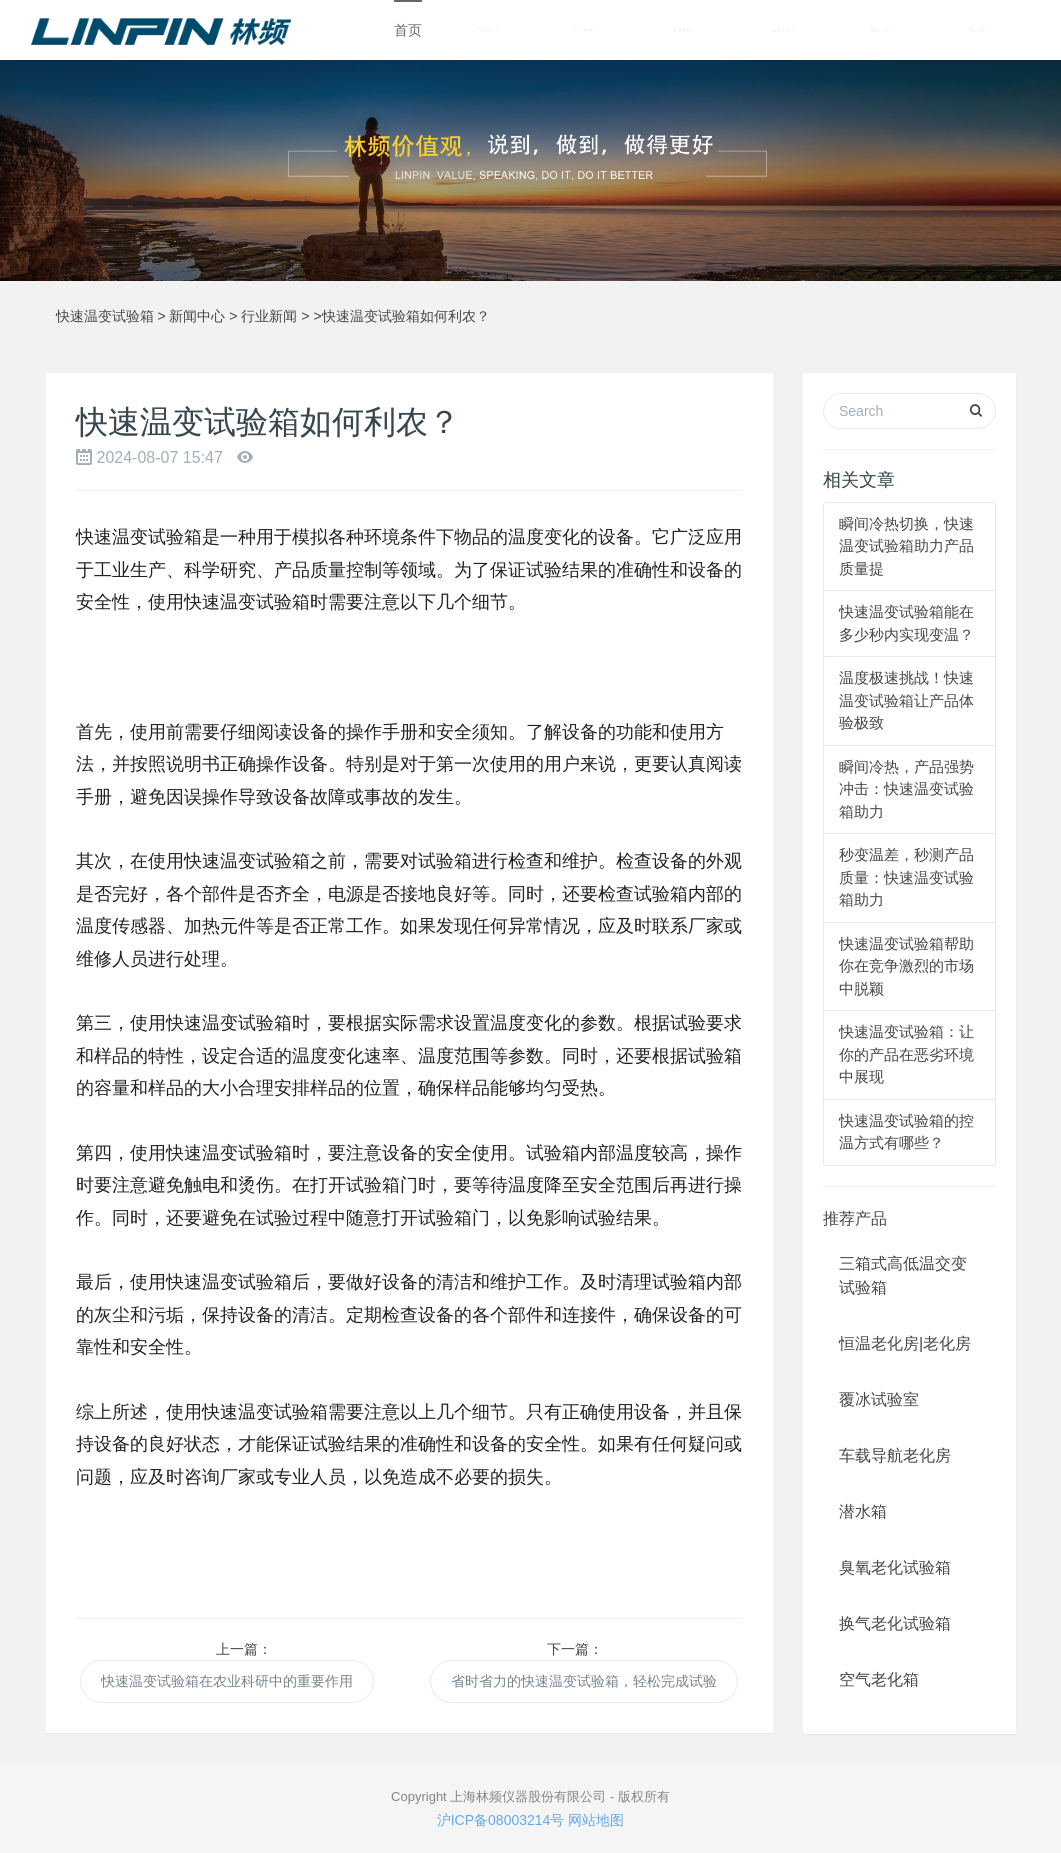  I want to click on 快速温变试验箱：让你的产品在恶劣环境中展现, so click(906, 1054).